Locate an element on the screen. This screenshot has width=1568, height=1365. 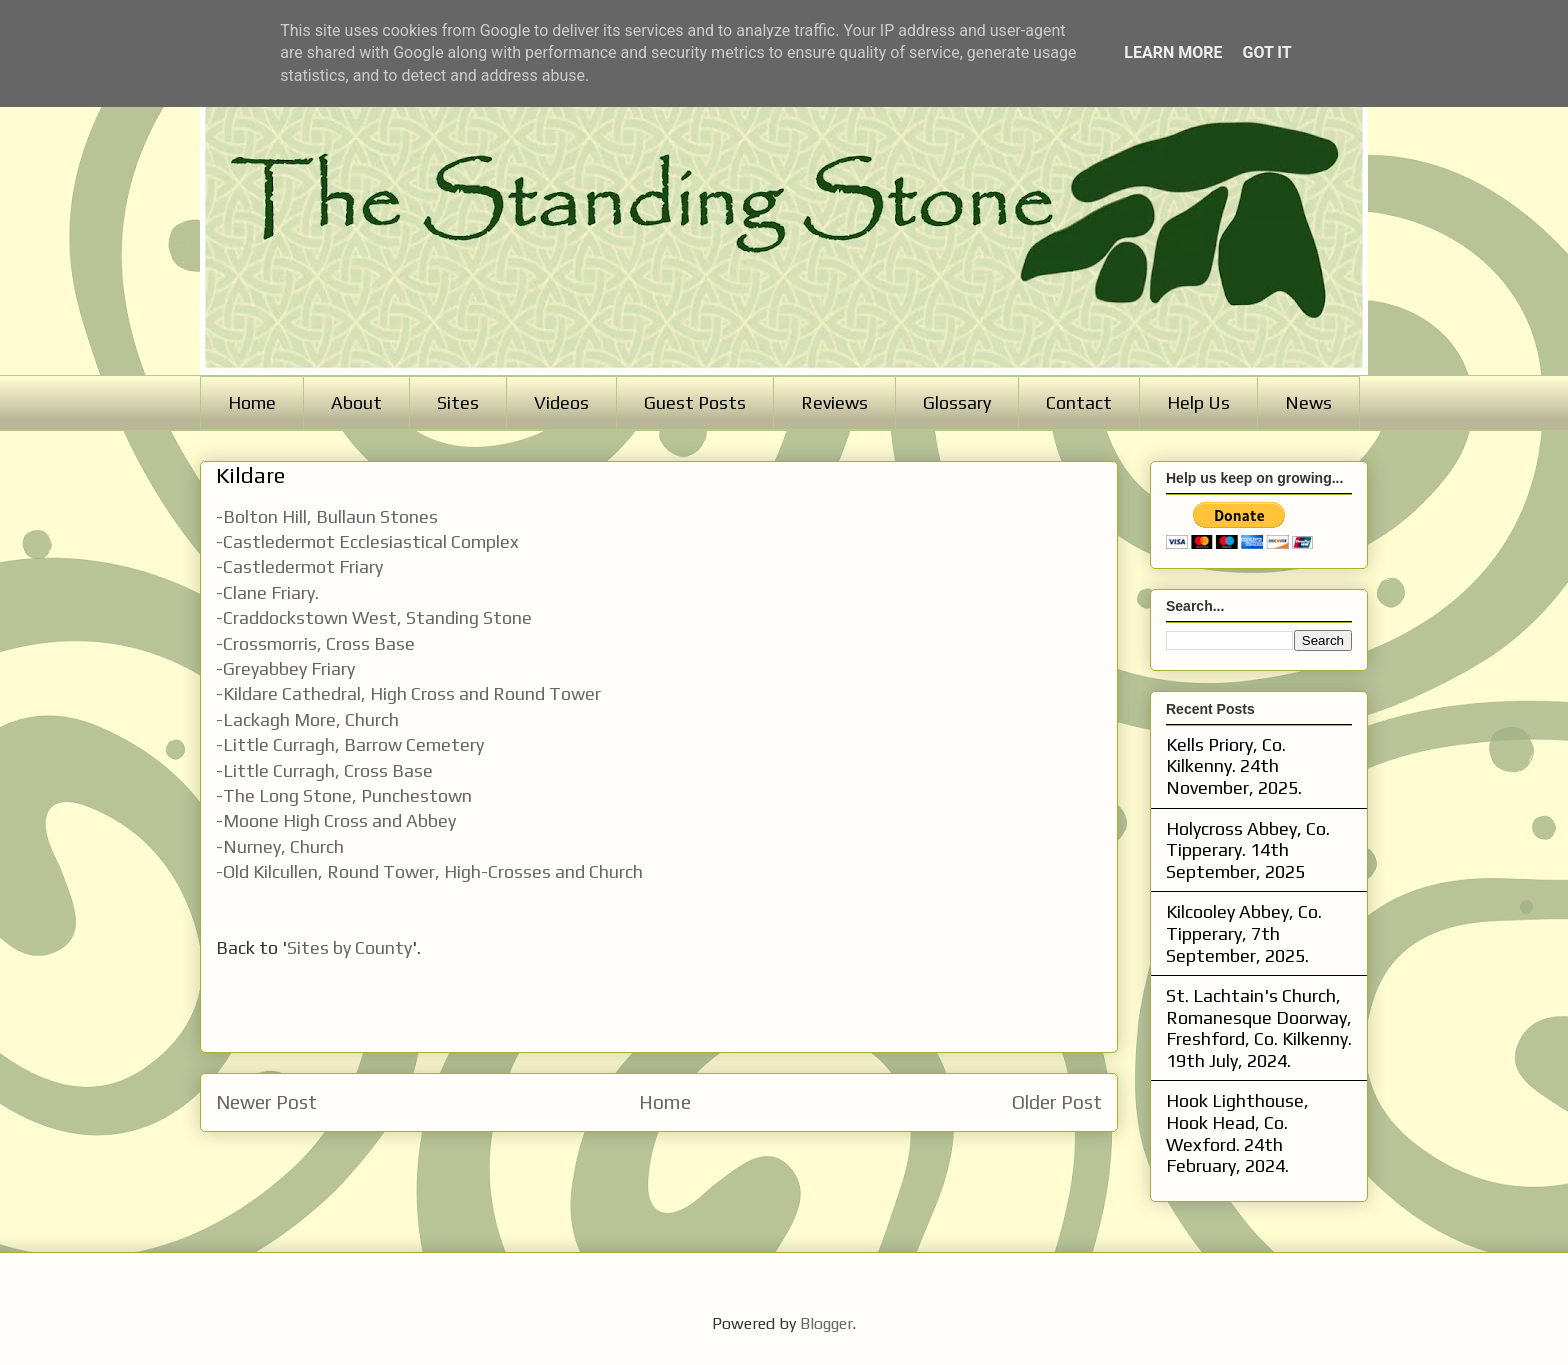
-Lackagh More, Church is located at coordinates (307, 719).